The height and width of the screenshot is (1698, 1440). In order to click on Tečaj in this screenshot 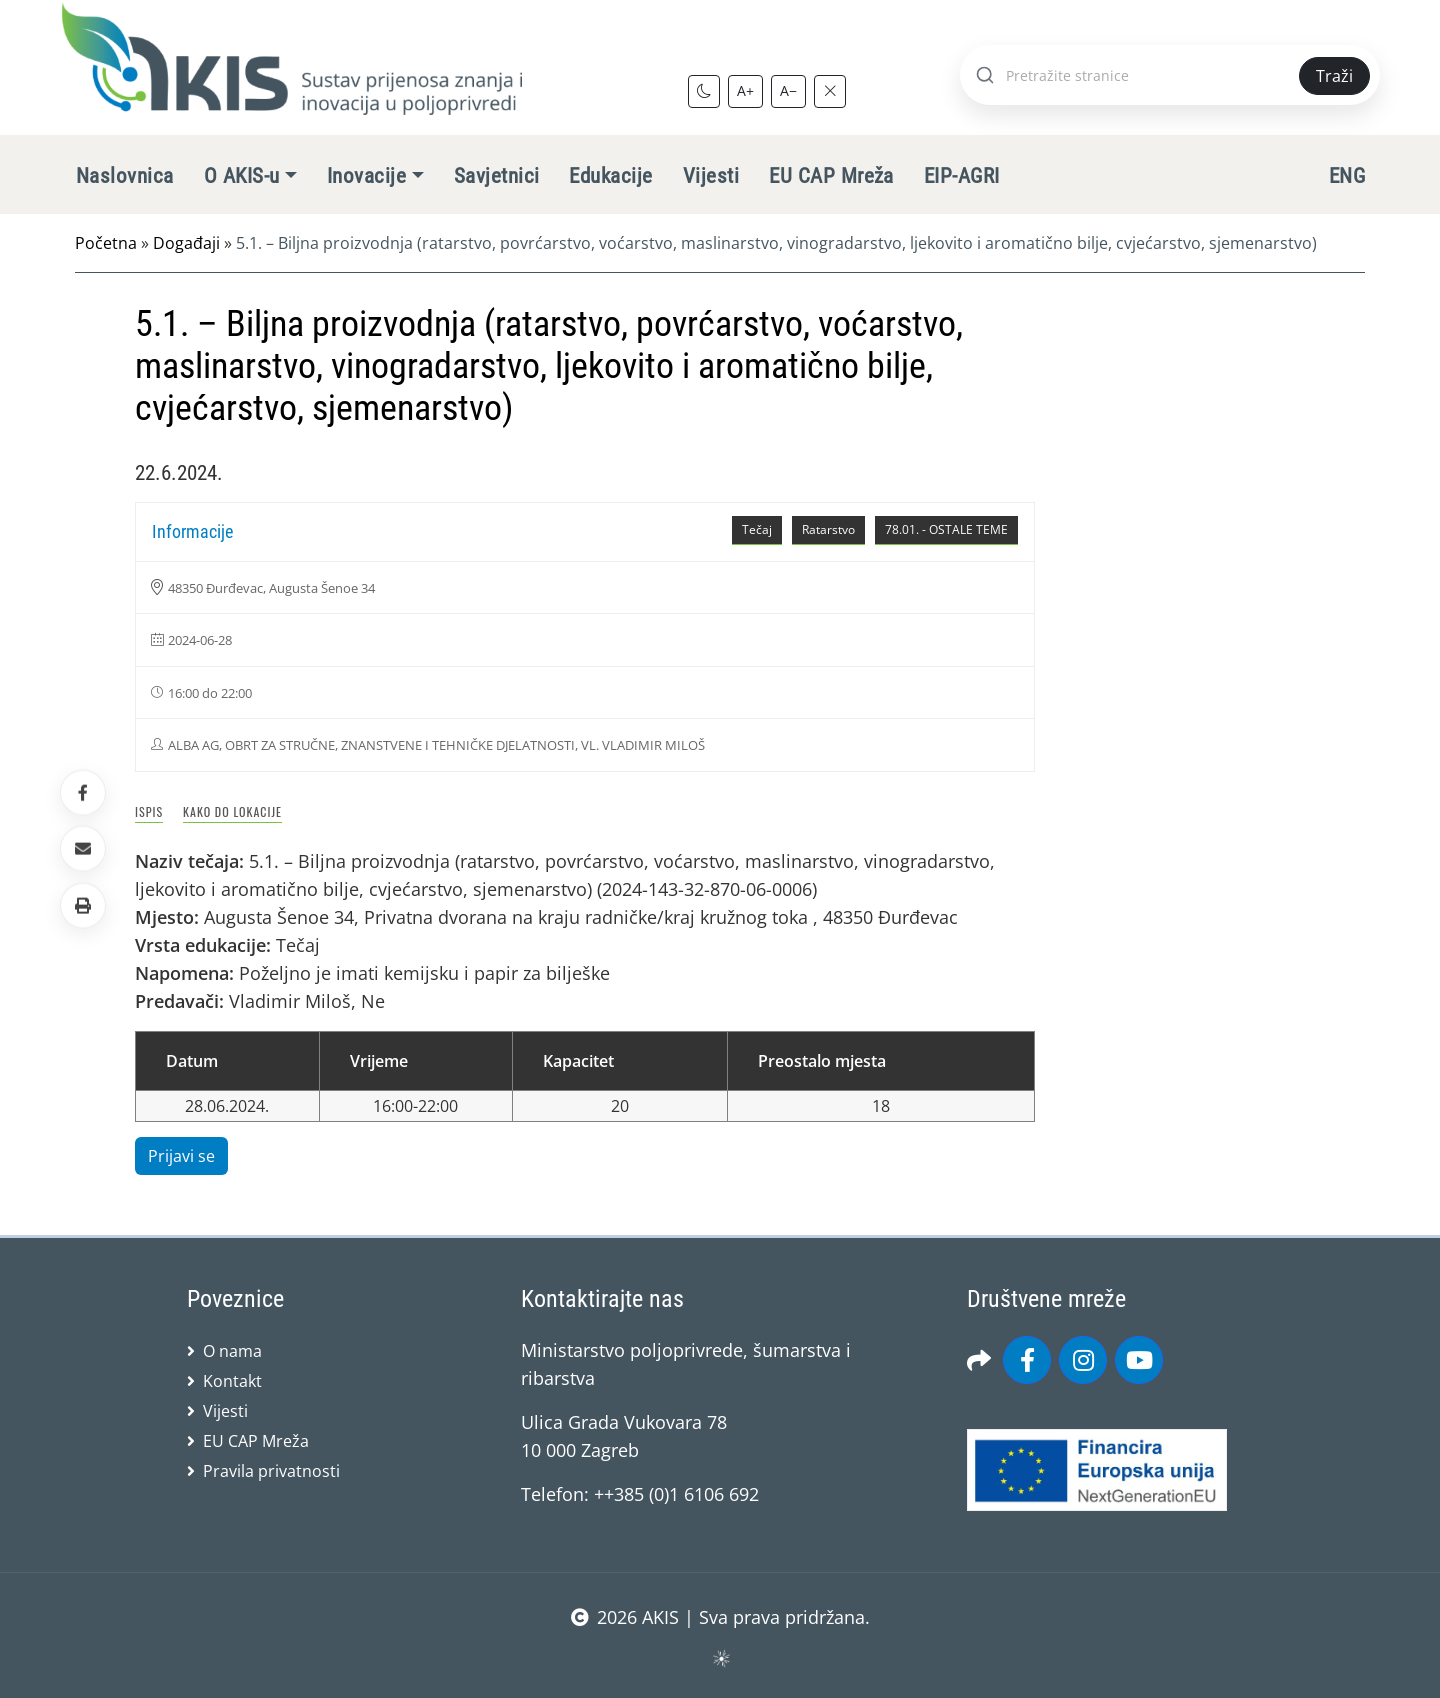, I will do `click(757, 529)`.